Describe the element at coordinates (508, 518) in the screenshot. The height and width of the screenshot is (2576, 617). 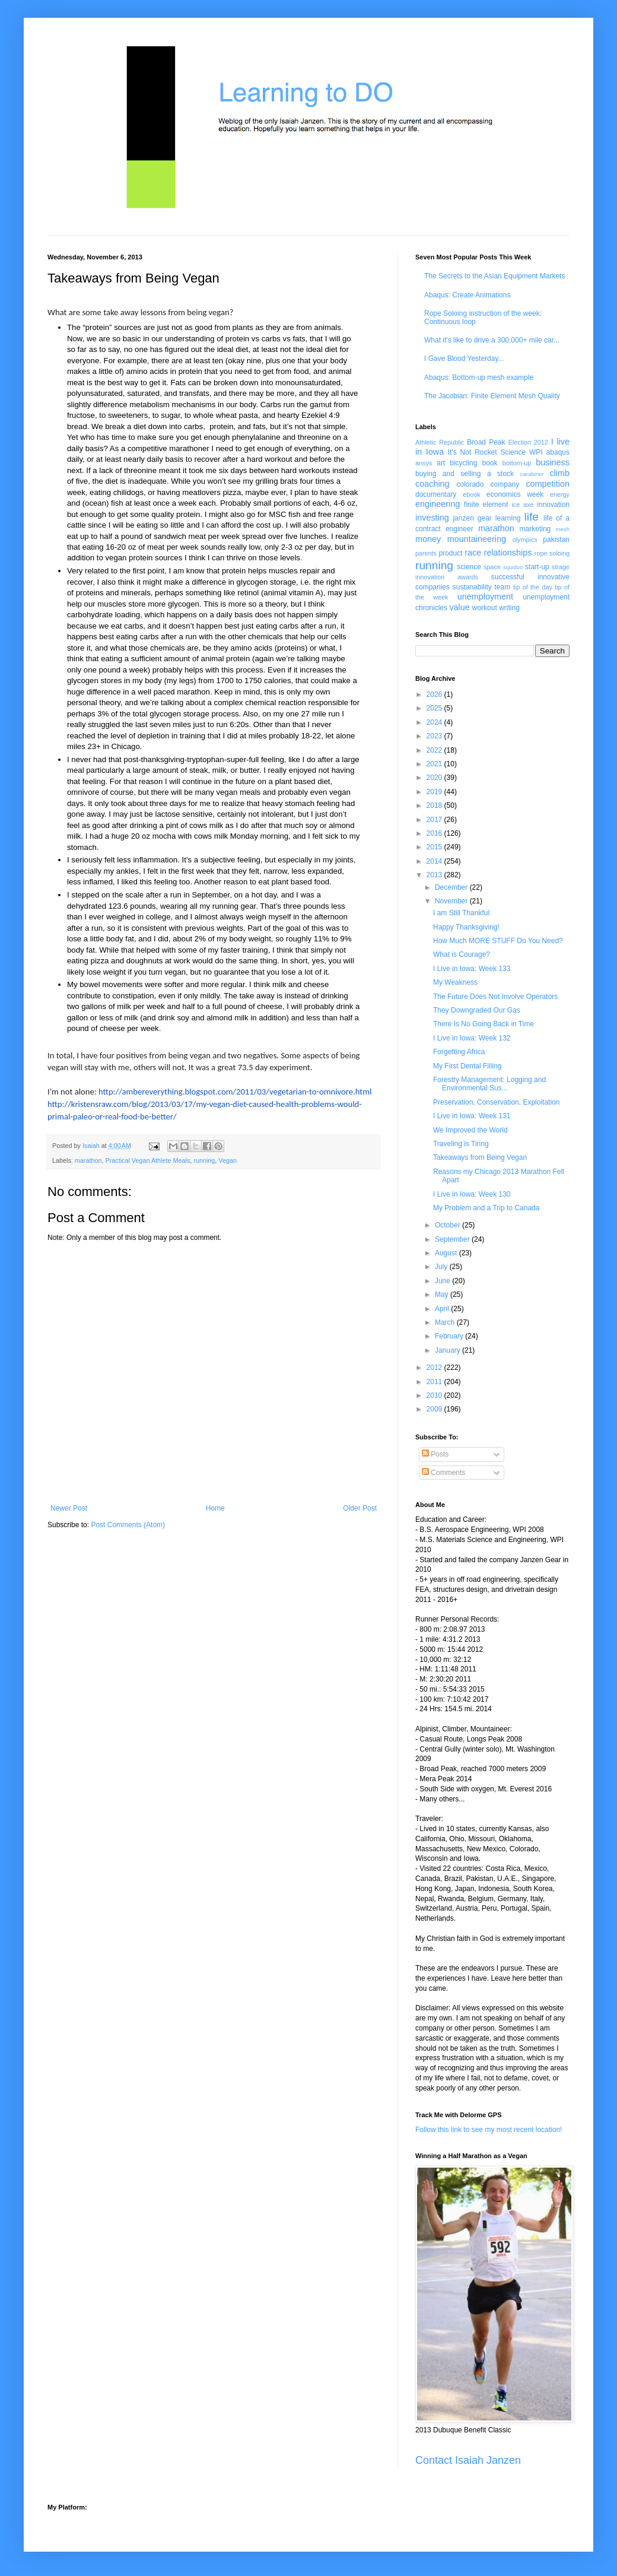
I see `learning` at that location.